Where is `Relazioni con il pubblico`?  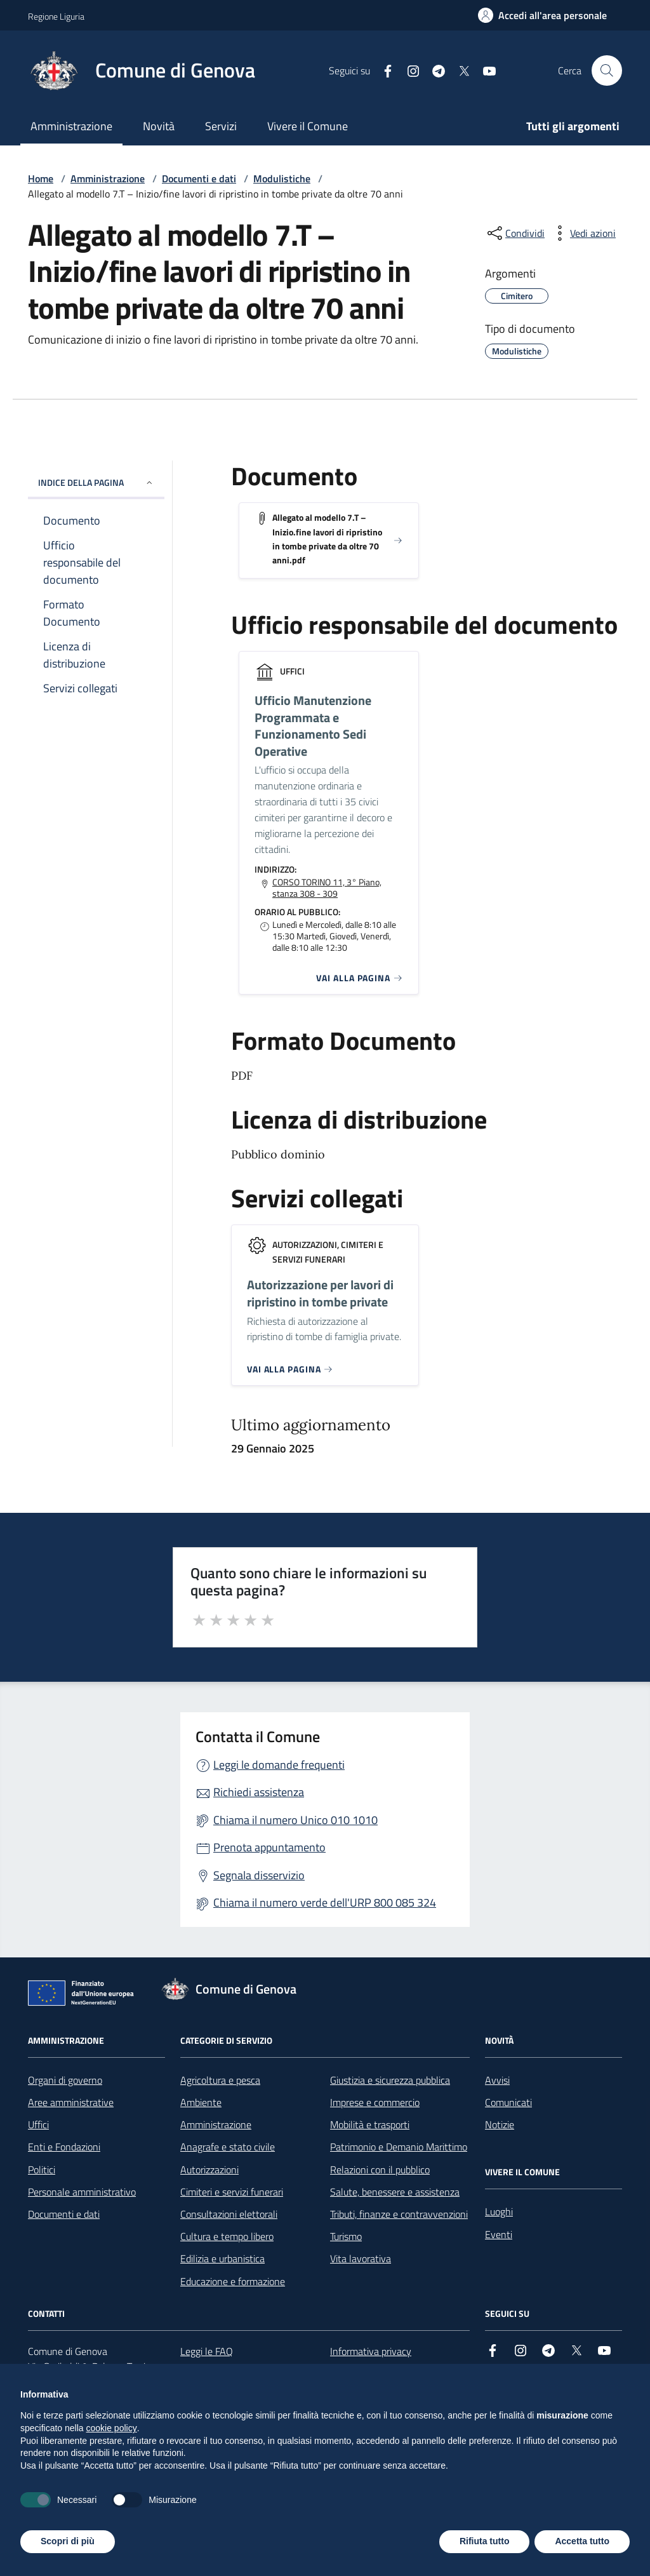
Relazioni con il pubblico is located at coordinates (380, 2169).